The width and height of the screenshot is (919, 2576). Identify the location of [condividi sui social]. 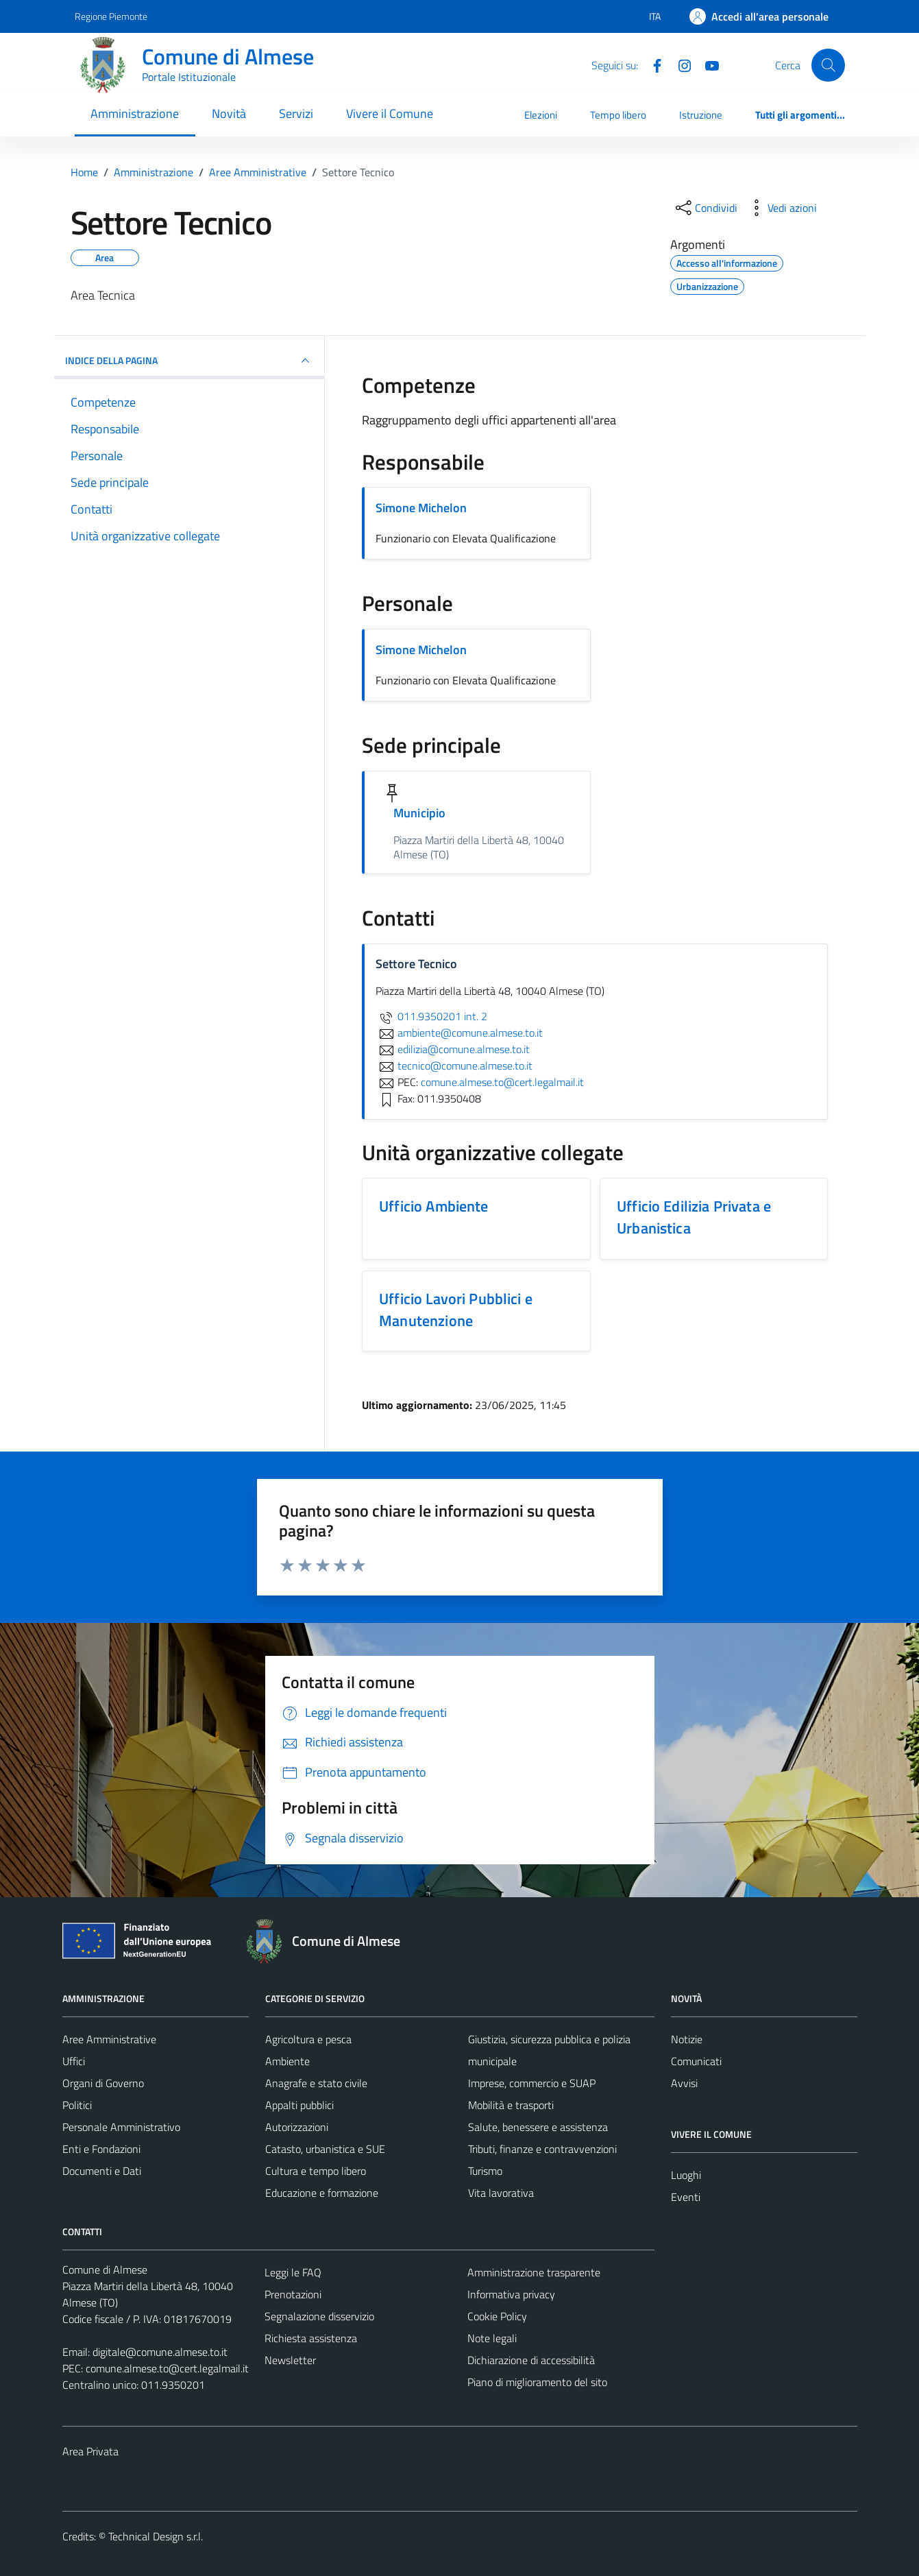
(705, 208).